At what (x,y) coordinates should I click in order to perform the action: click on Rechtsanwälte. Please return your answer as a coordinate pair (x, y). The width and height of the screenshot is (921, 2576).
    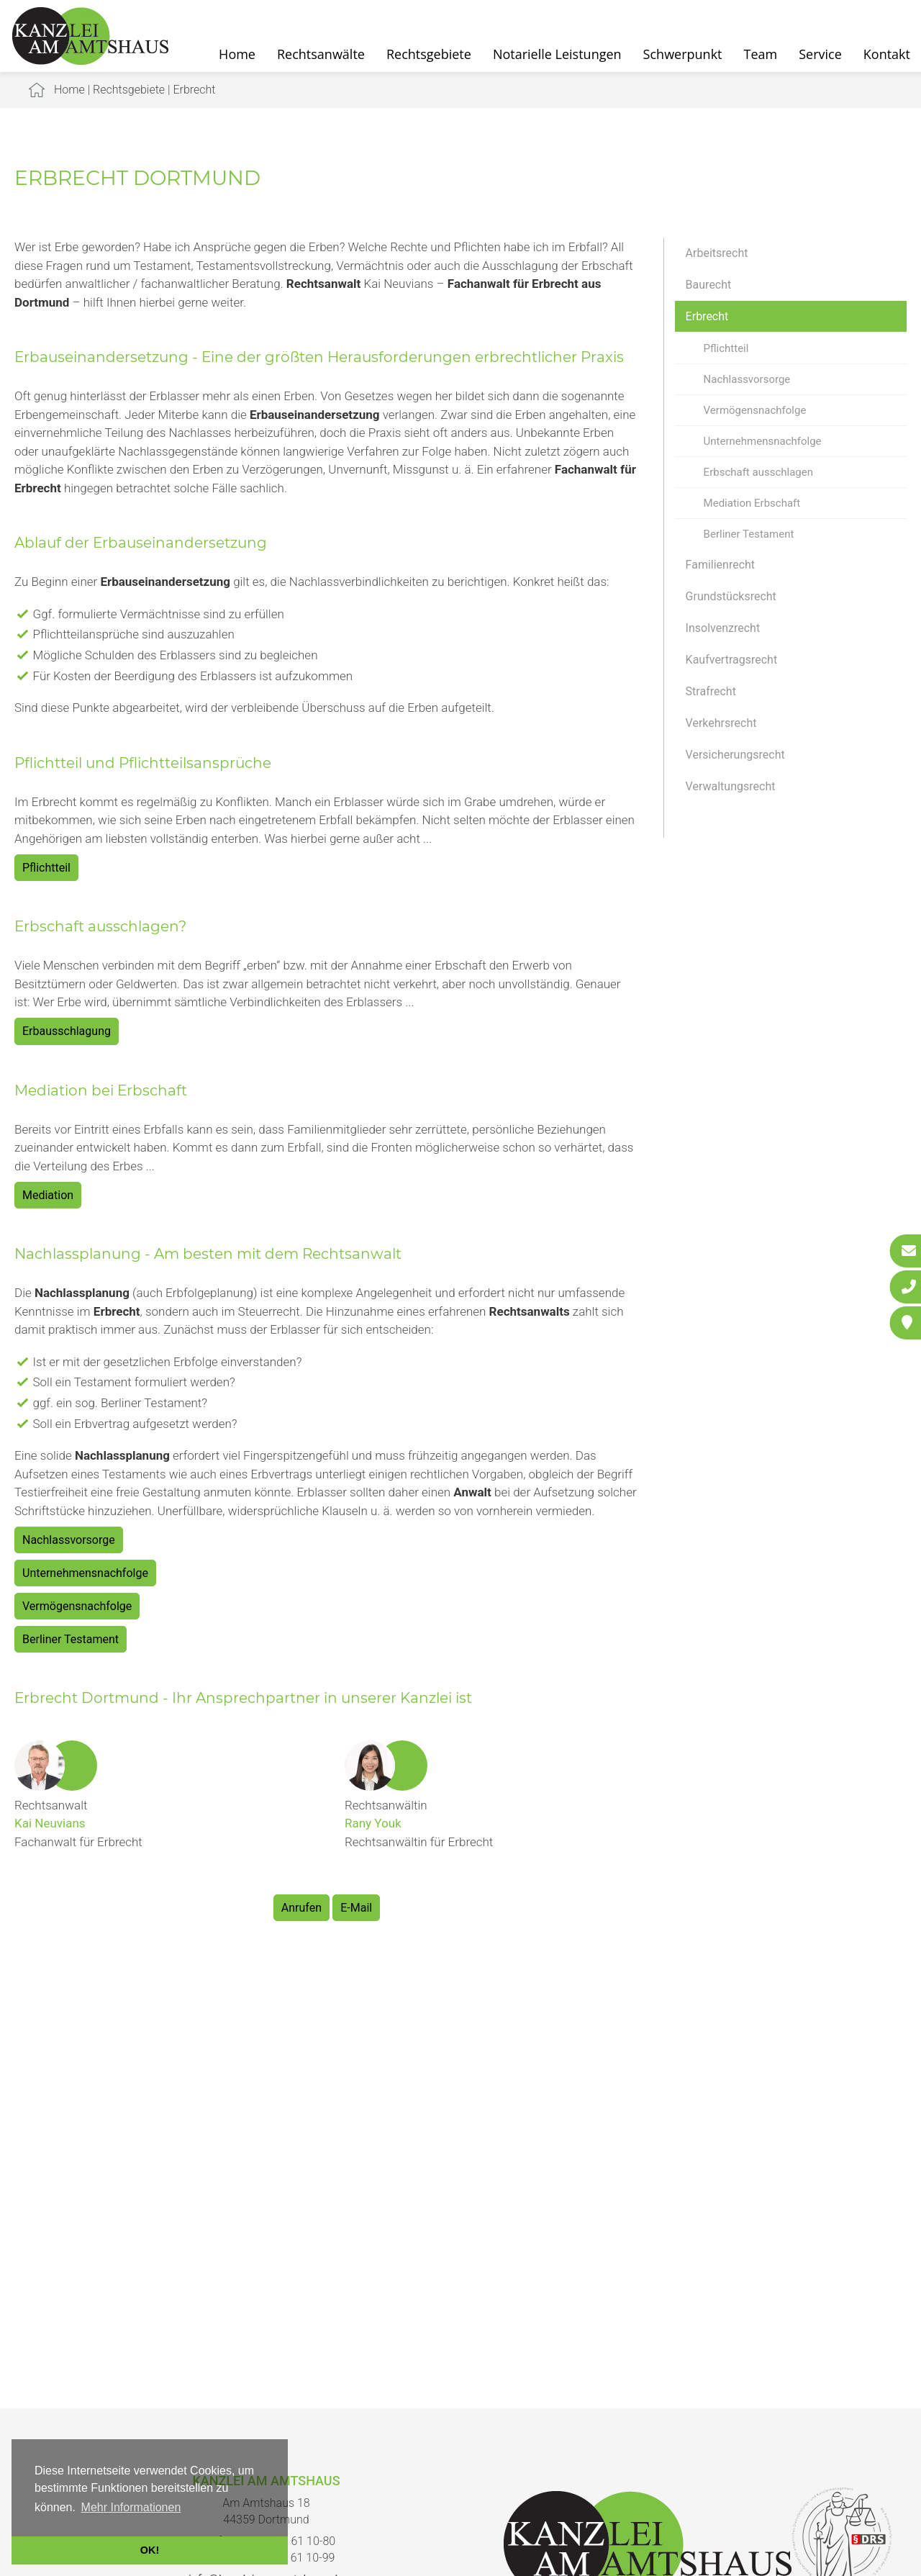
    Looking at the image, I should click on (321, 54).